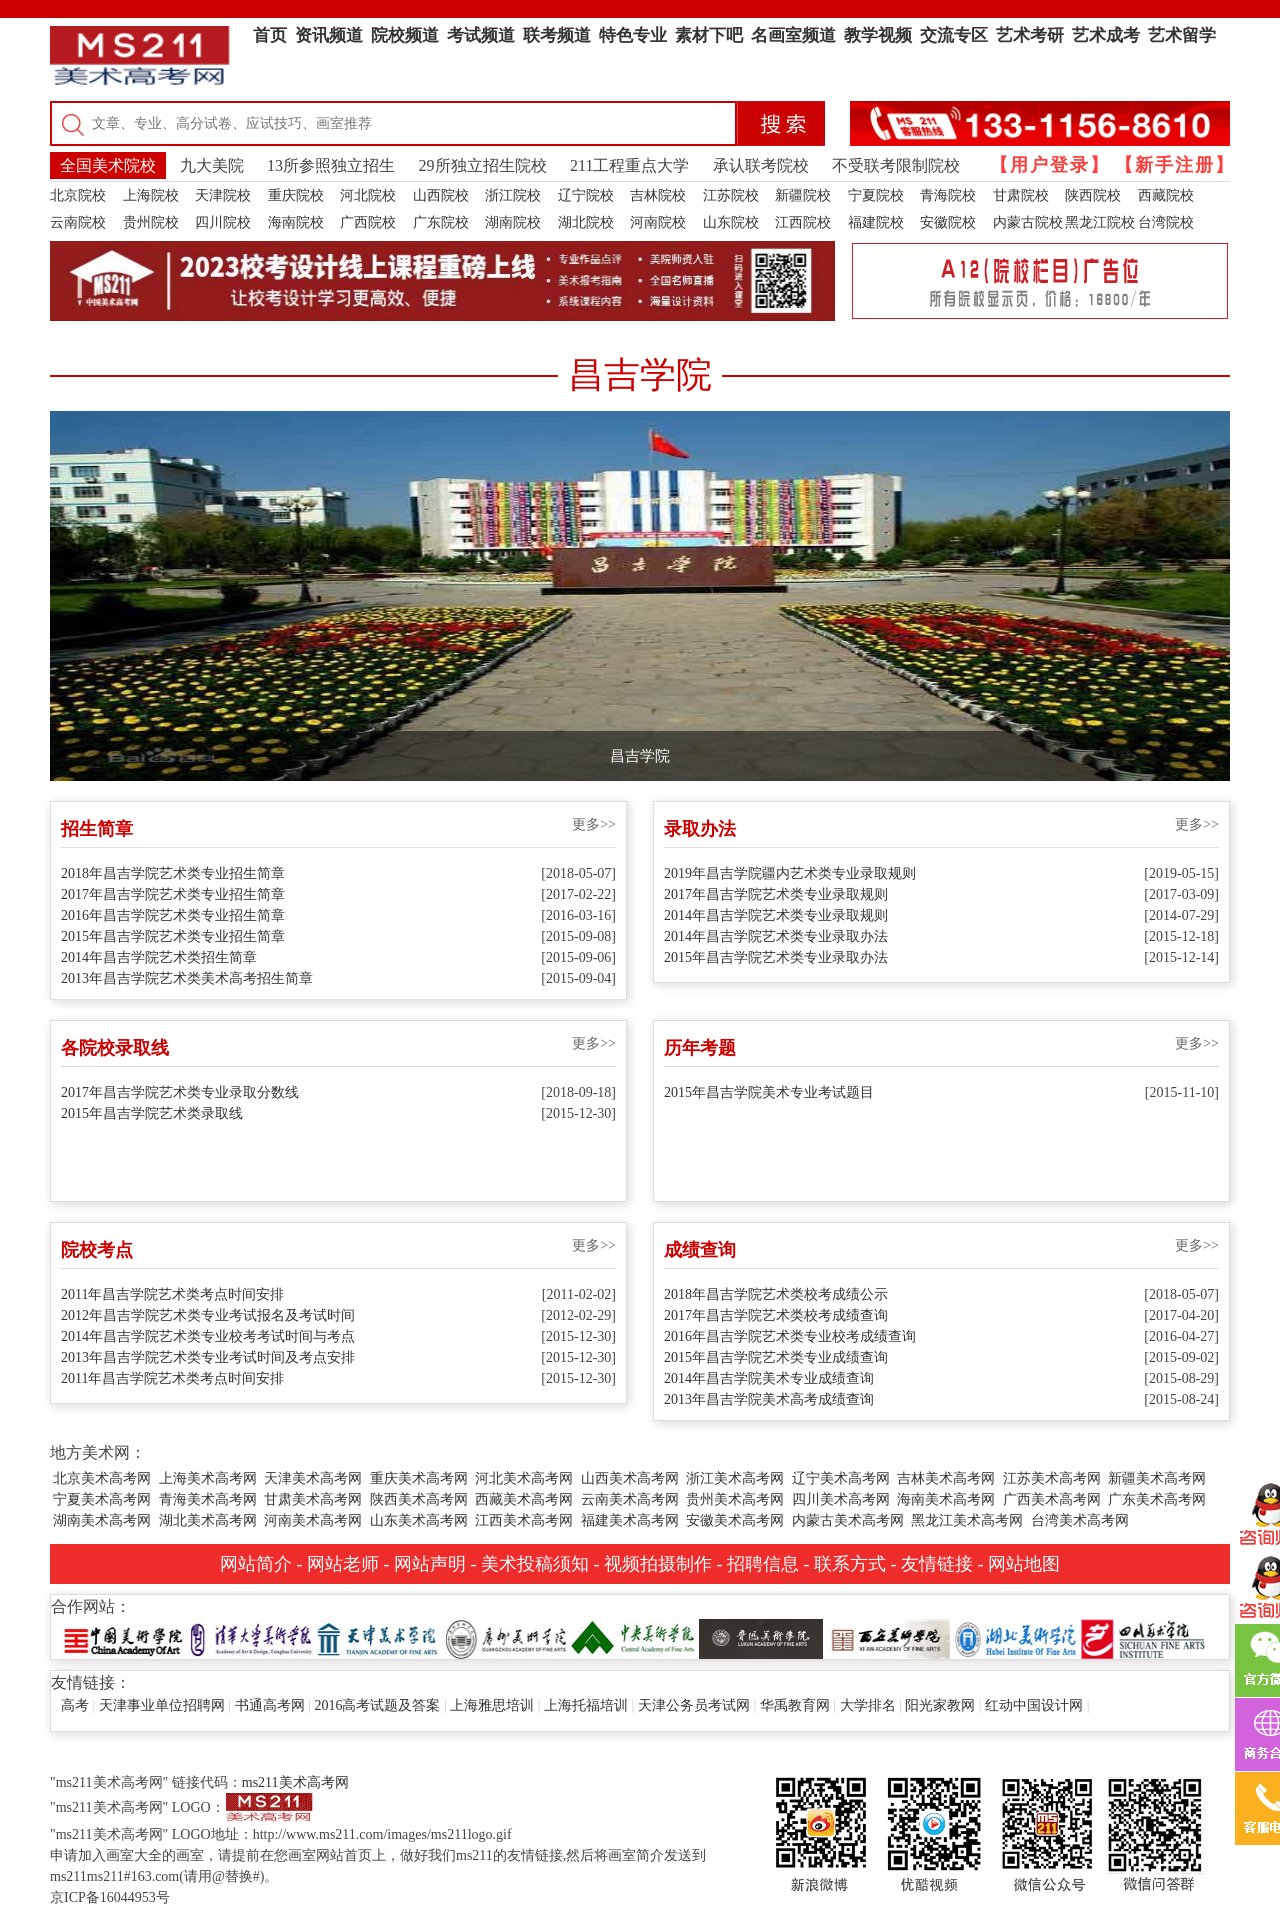 This screenshot has height=1929, width=1280. What do you see at coordinates (630, 1499) in the screenshot?
I see `云南美术高考网` at bounding box center [630, 1499].